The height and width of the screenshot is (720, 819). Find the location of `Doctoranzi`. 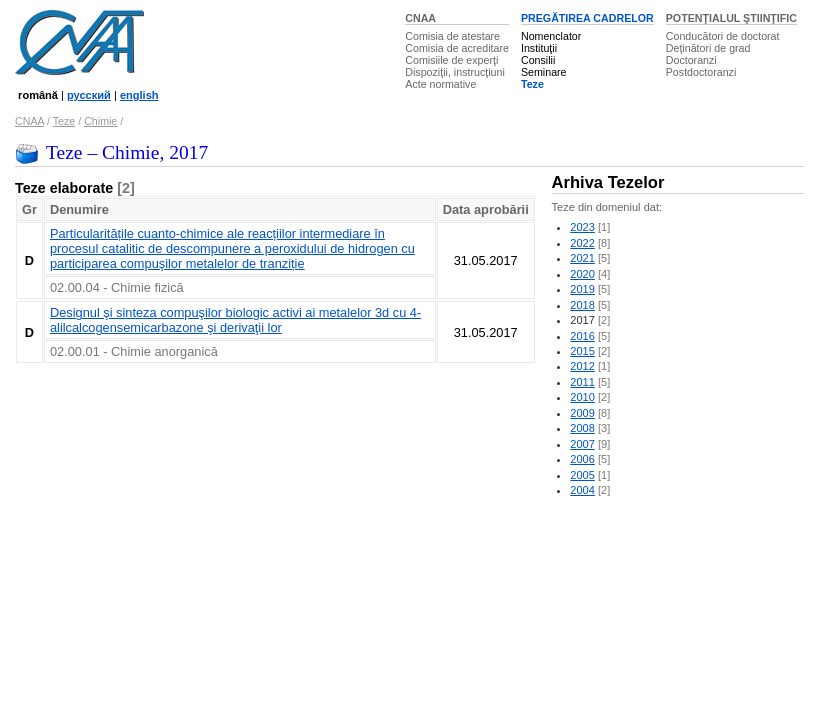

Doctoranzi is located at coordinates (691, 60).